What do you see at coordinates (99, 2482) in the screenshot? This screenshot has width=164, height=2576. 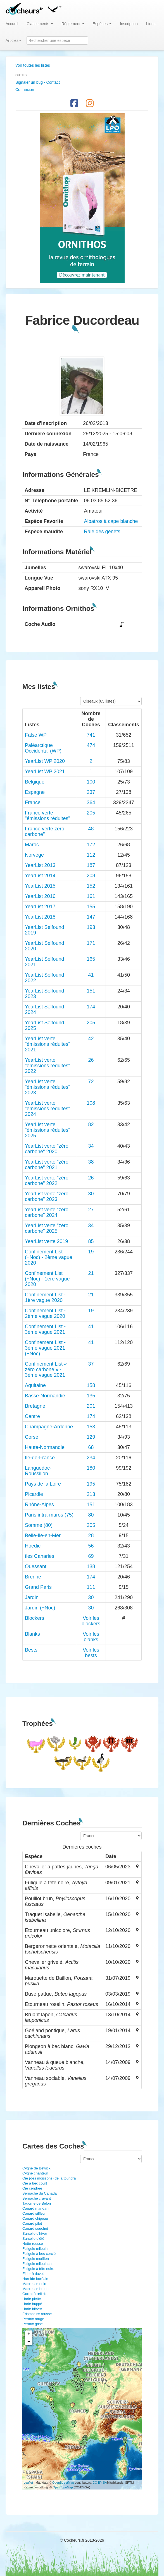 I see `CC-BY-SA` at bounding box center [99, 2482].